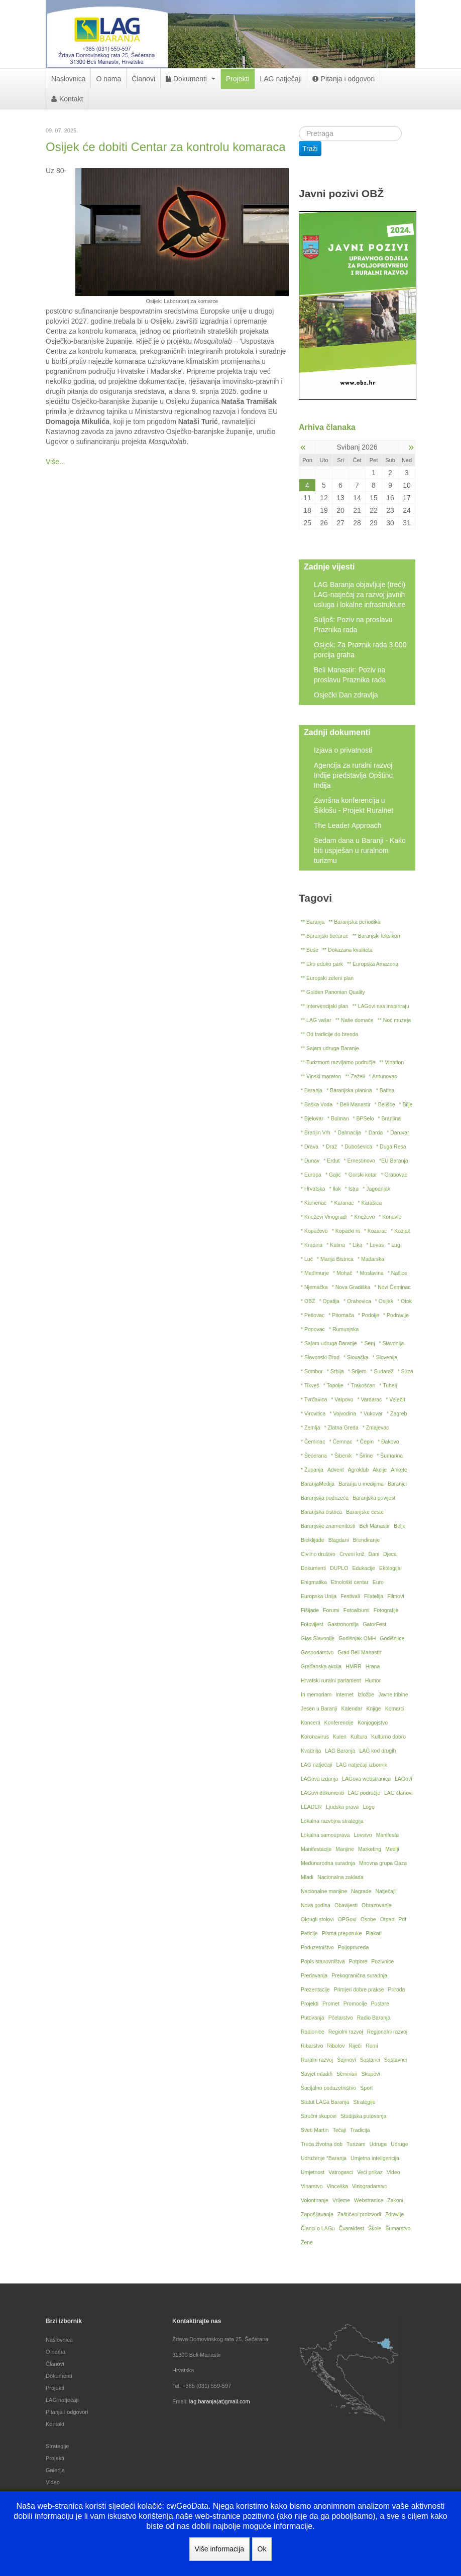 This screenshot has width=461, height=2576. Describe the element at coordinates (399, 2144) in the screenshot. I see `Udruge` at that location.